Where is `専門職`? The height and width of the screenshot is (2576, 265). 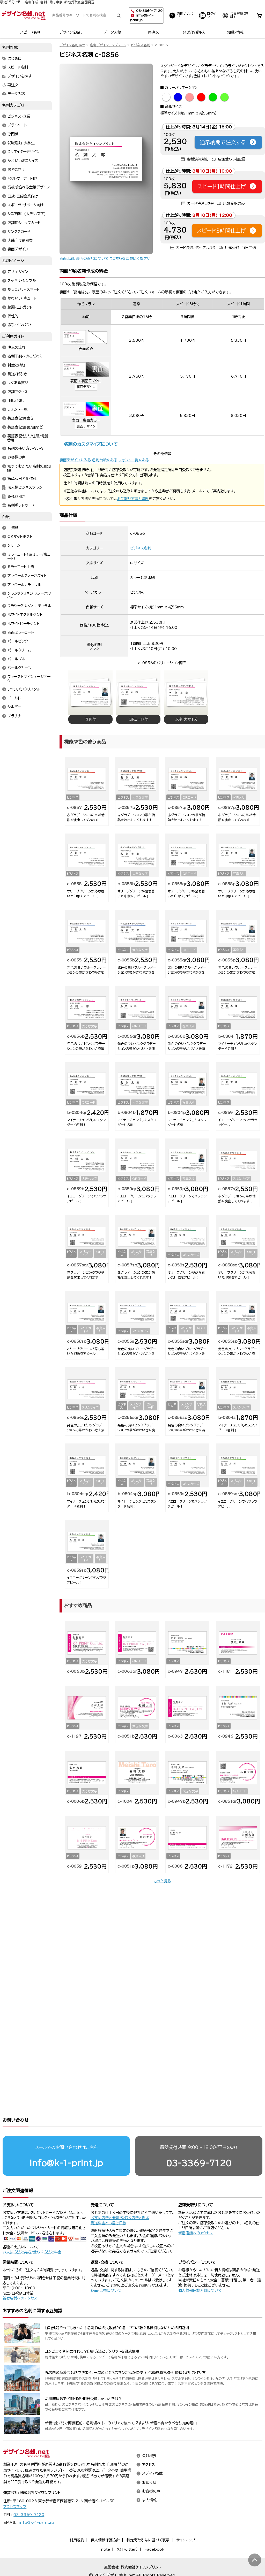
専門職 is located at coordinates (13, 134).